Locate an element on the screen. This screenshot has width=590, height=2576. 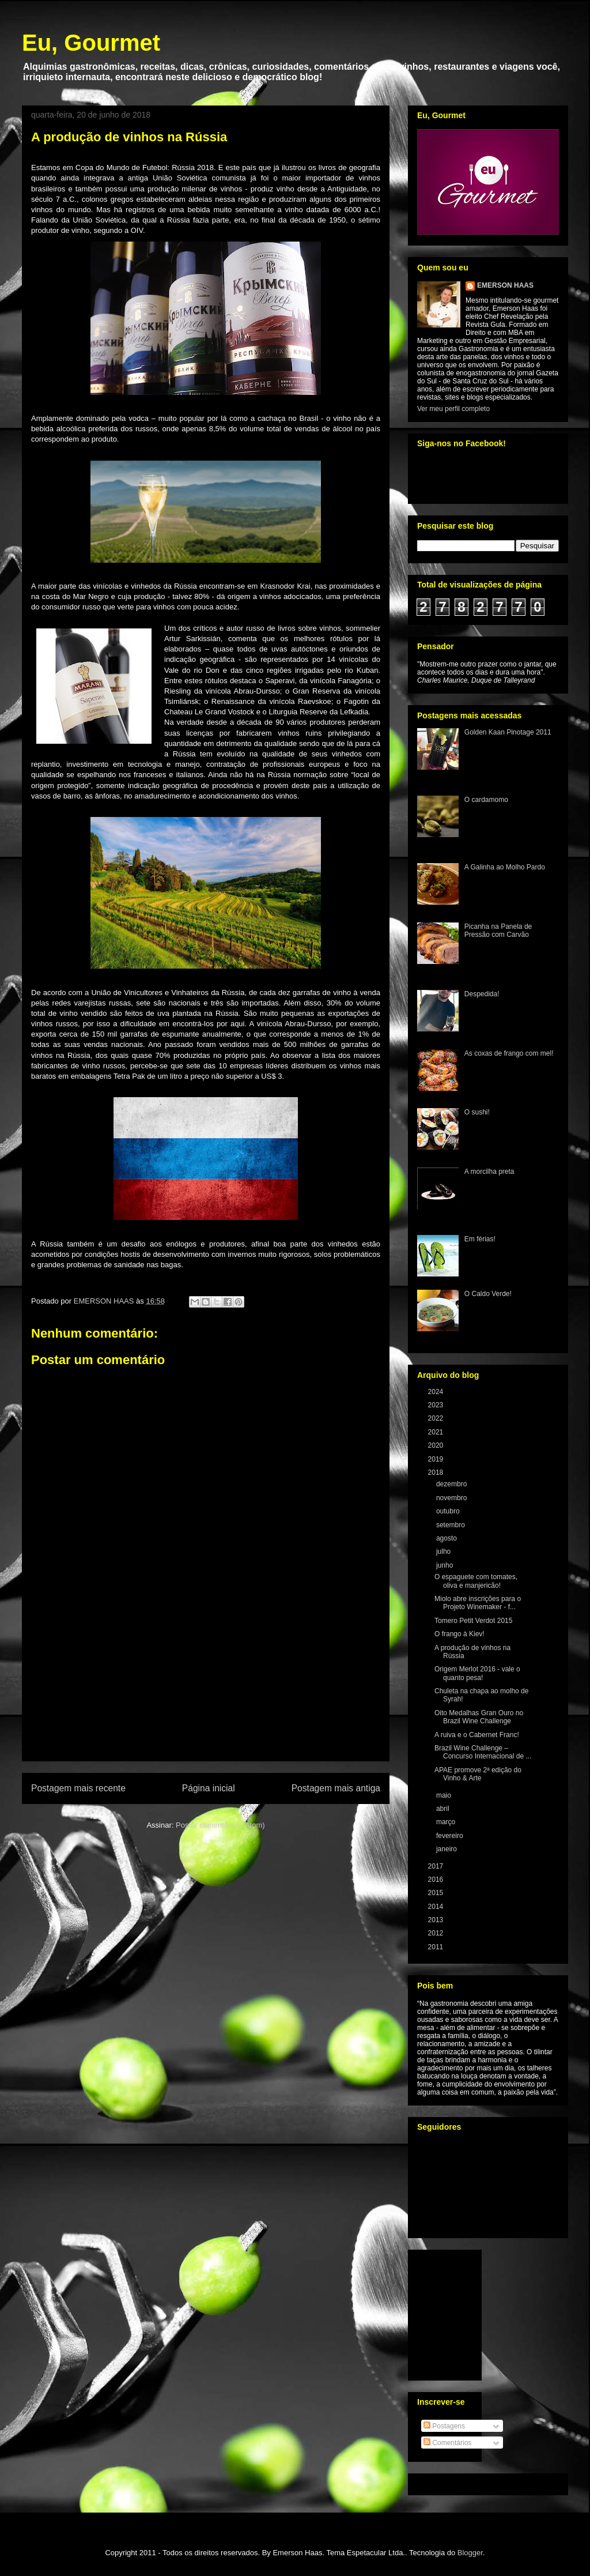
Miolo abre inscrições para o Projeto Winemaker - f... is located at coordinates (477, 1603).